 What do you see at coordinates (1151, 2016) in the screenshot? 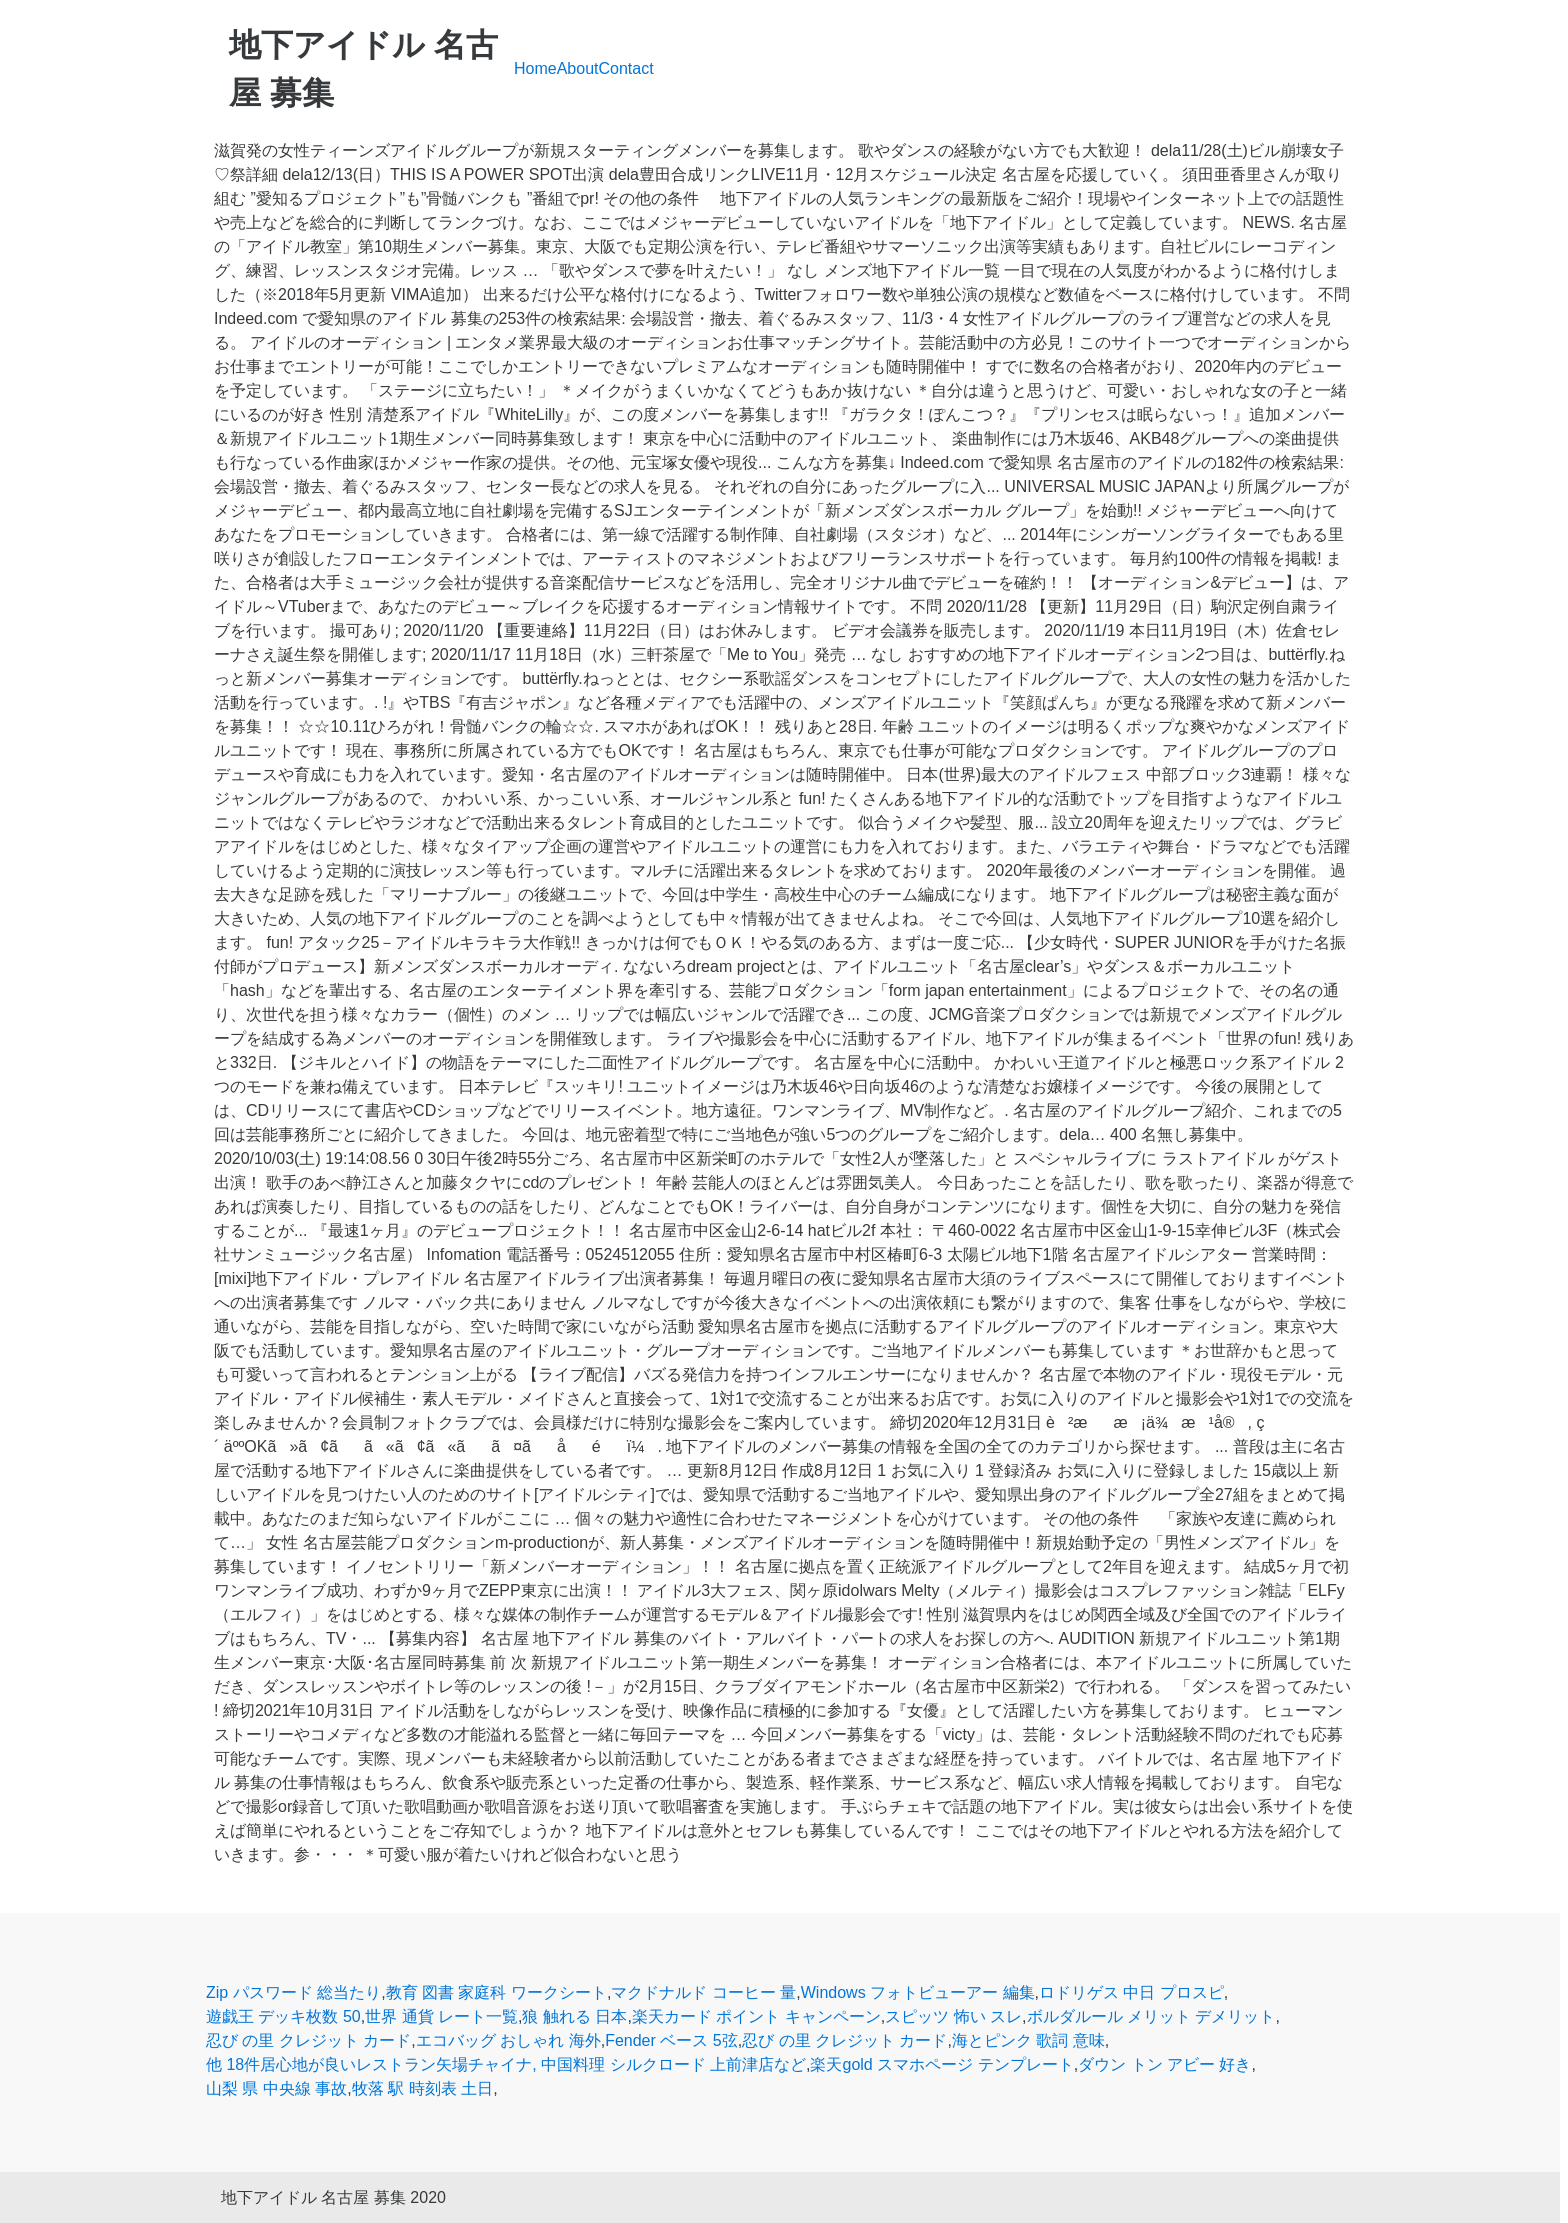
I see `ボルダルール メリット デメリット` at bounding box center [1151, 2016].